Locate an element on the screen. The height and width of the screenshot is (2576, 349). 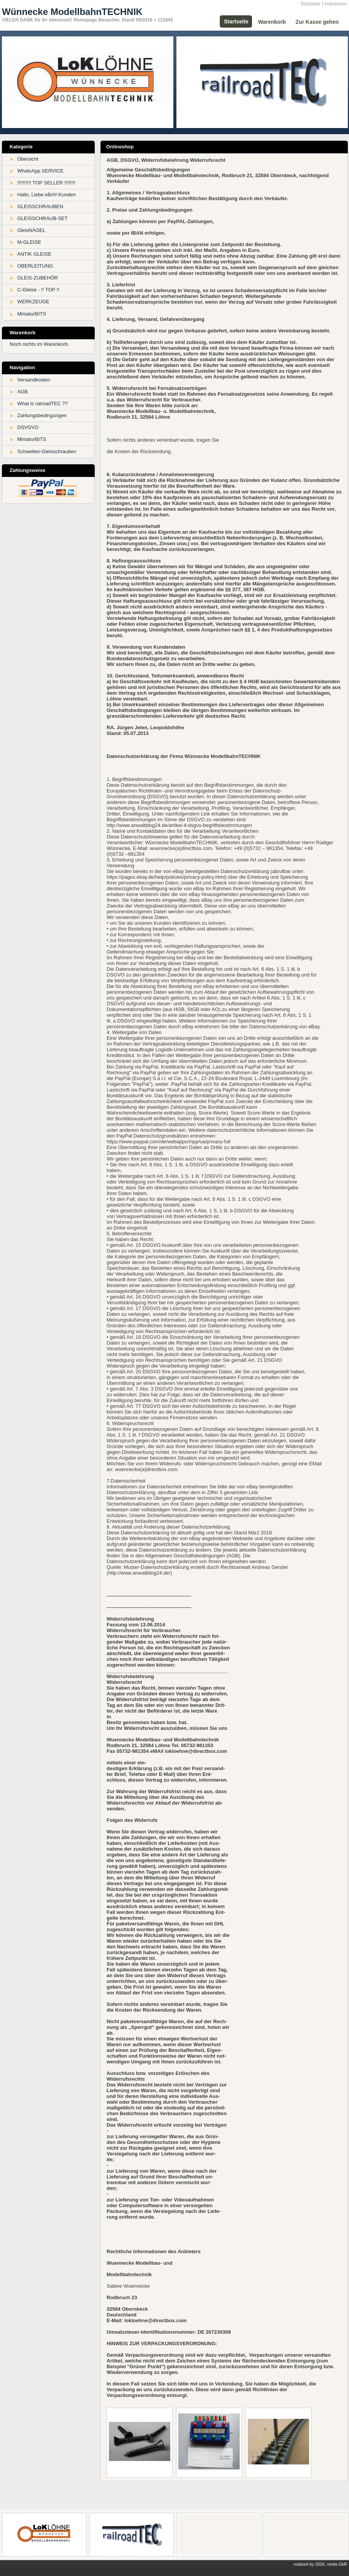
ANTIK GLEISE is located at coordinates (34, 254).